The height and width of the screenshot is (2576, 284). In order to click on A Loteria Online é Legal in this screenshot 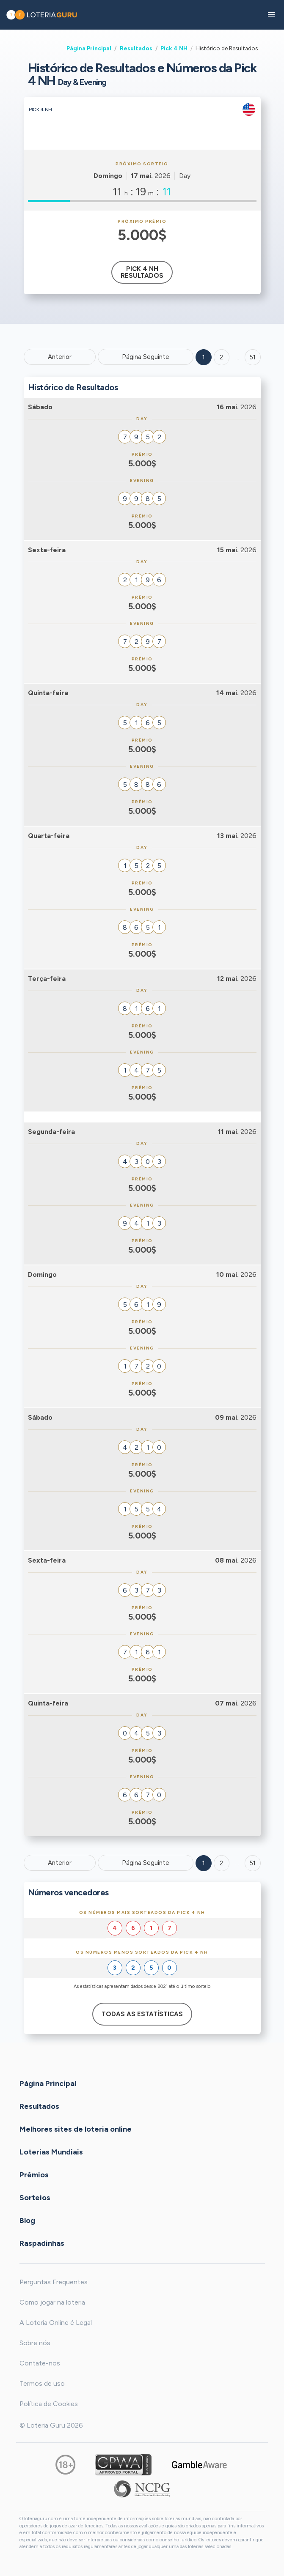, I will do `click(55, 2323)`.